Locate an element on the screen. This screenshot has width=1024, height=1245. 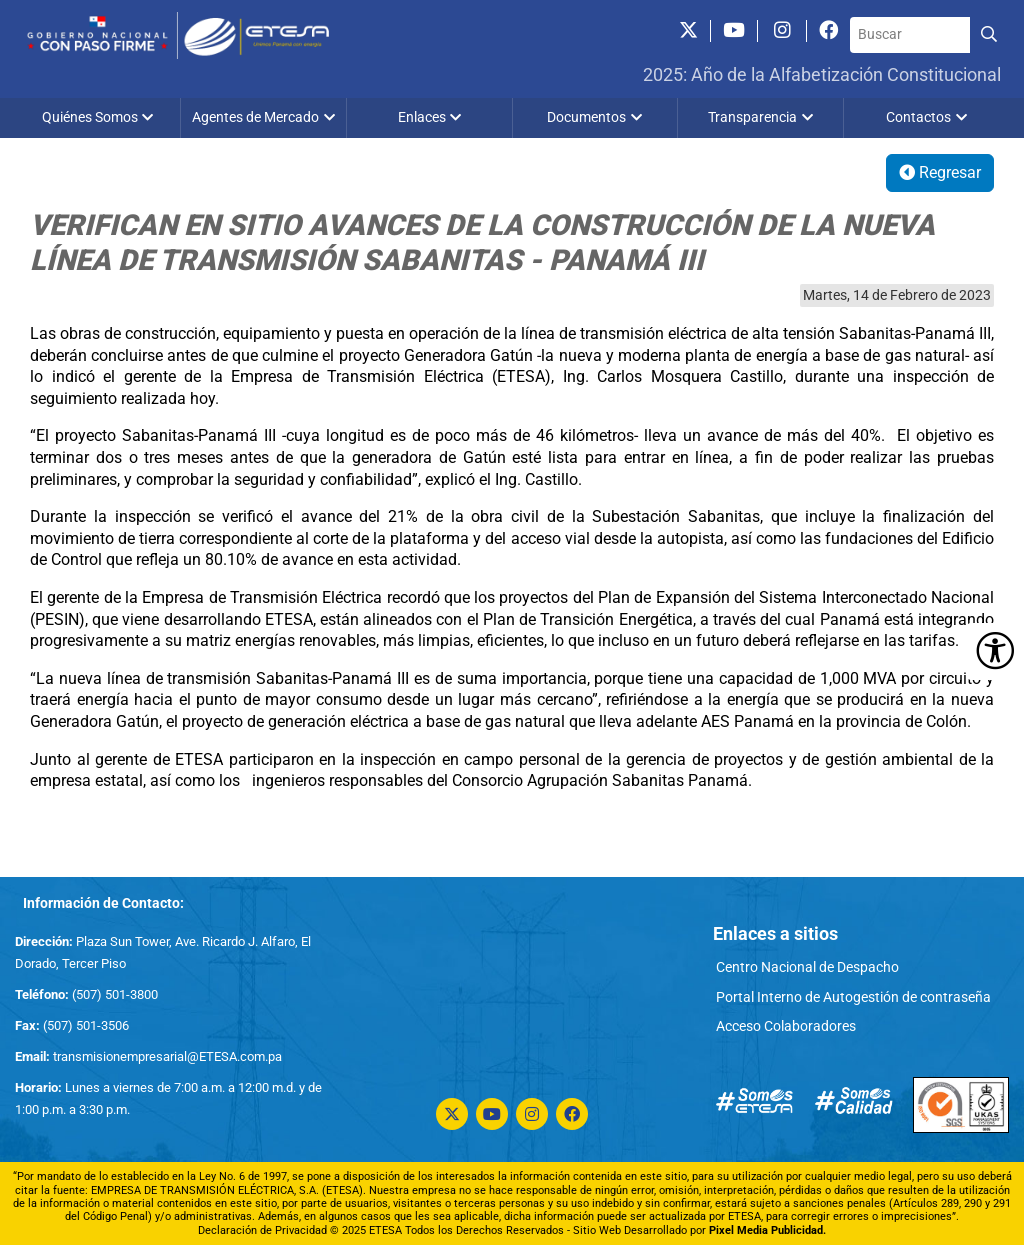
transmisionempresarial@ETESA.com.pa is located at coordinates (167, 1056).